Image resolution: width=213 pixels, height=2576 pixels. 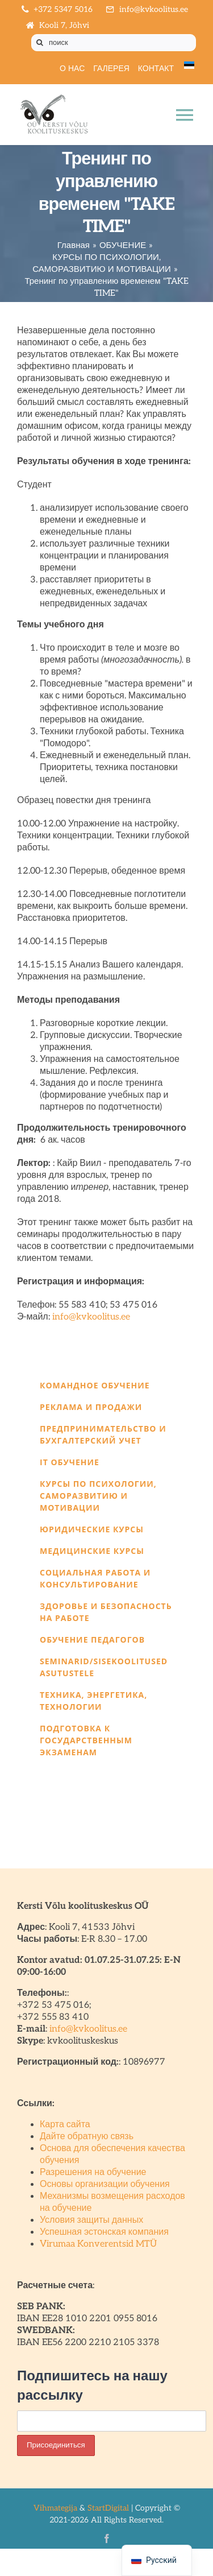 What do you see at coordinates (93, 2172) in the screenshot?
I see `Разрешения на обучение` at bounding box center [93, 2172].